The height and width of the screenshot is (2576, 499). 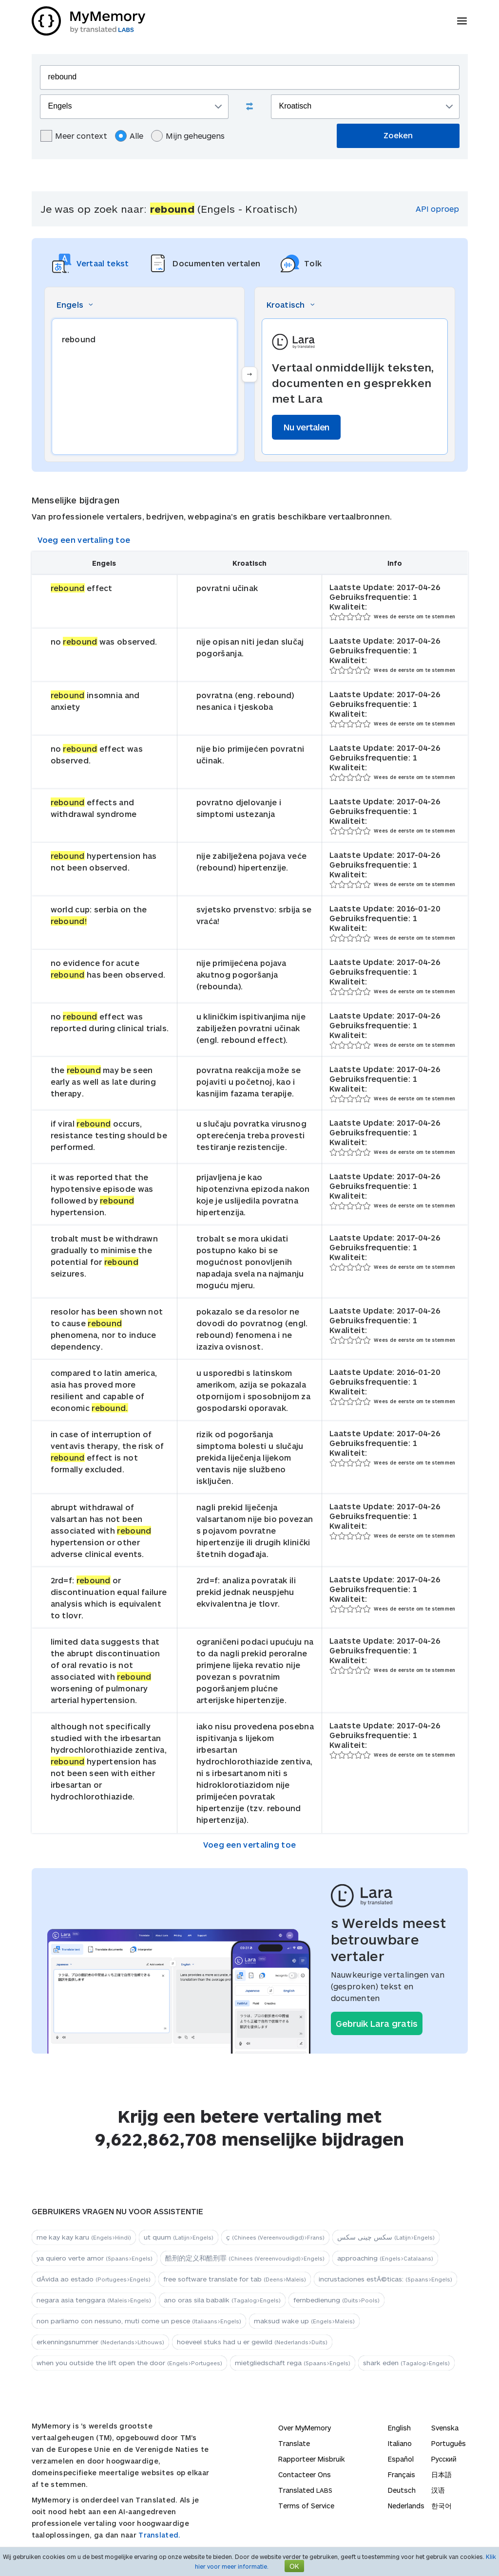 I want to click on Nu vertalen, so click(x=306, y=427).